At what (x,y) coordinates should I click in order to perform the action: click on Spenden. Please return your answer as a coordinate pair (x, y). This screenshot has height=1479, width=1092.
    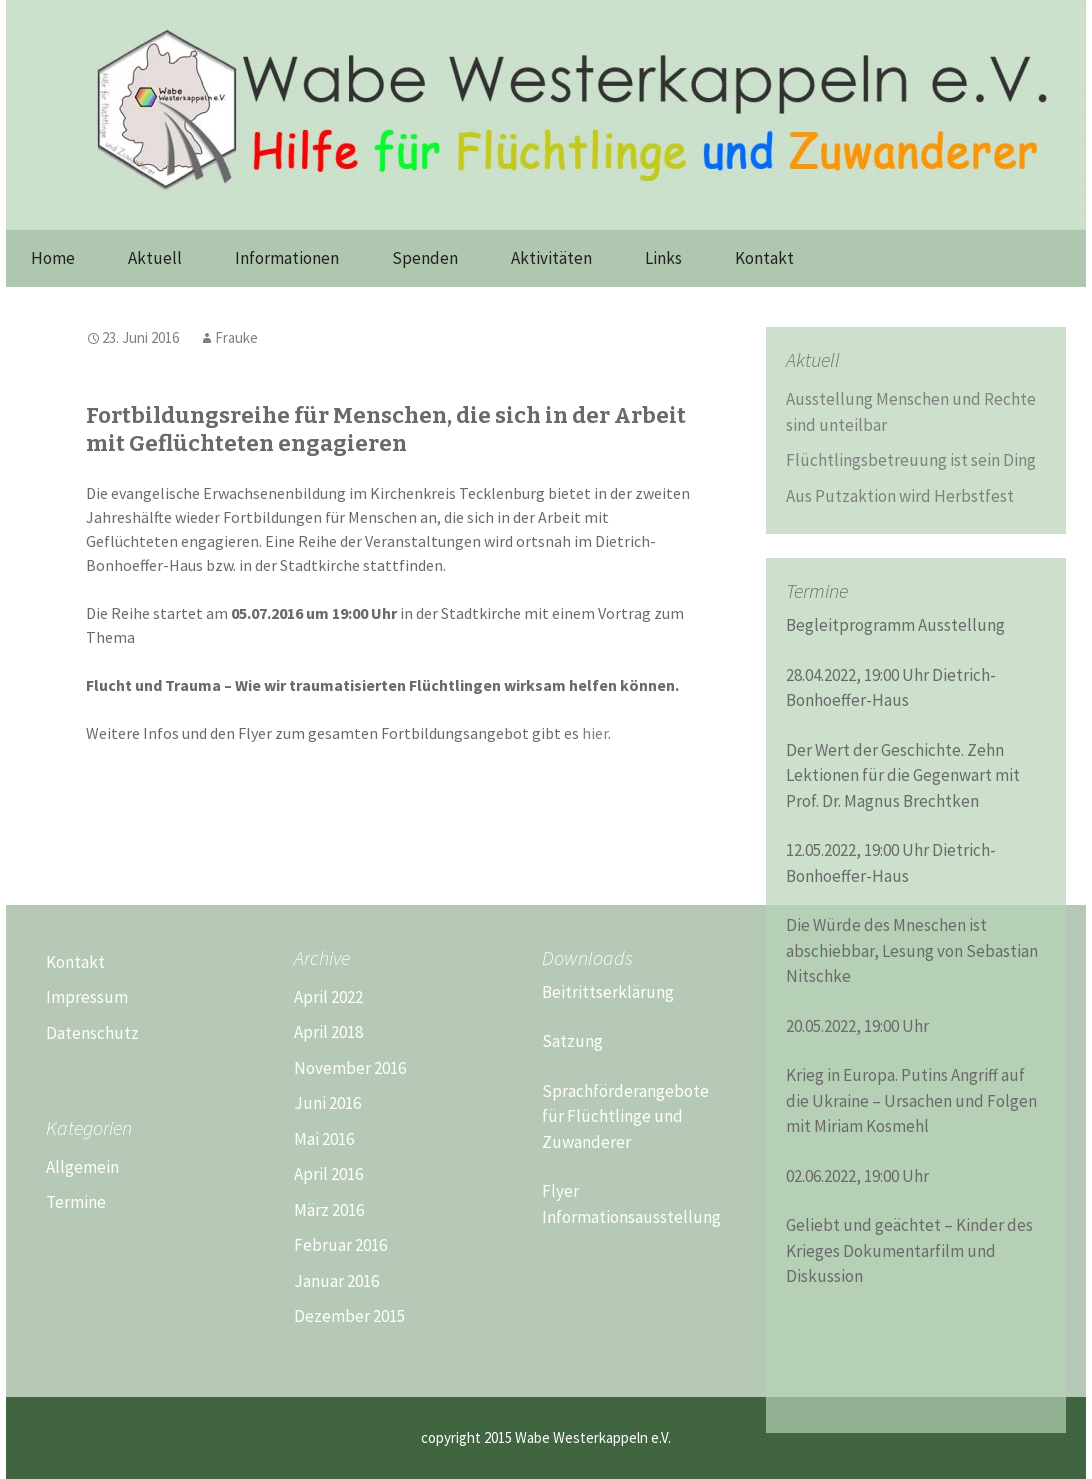
    Looking at the image, I should click on (425, 258).